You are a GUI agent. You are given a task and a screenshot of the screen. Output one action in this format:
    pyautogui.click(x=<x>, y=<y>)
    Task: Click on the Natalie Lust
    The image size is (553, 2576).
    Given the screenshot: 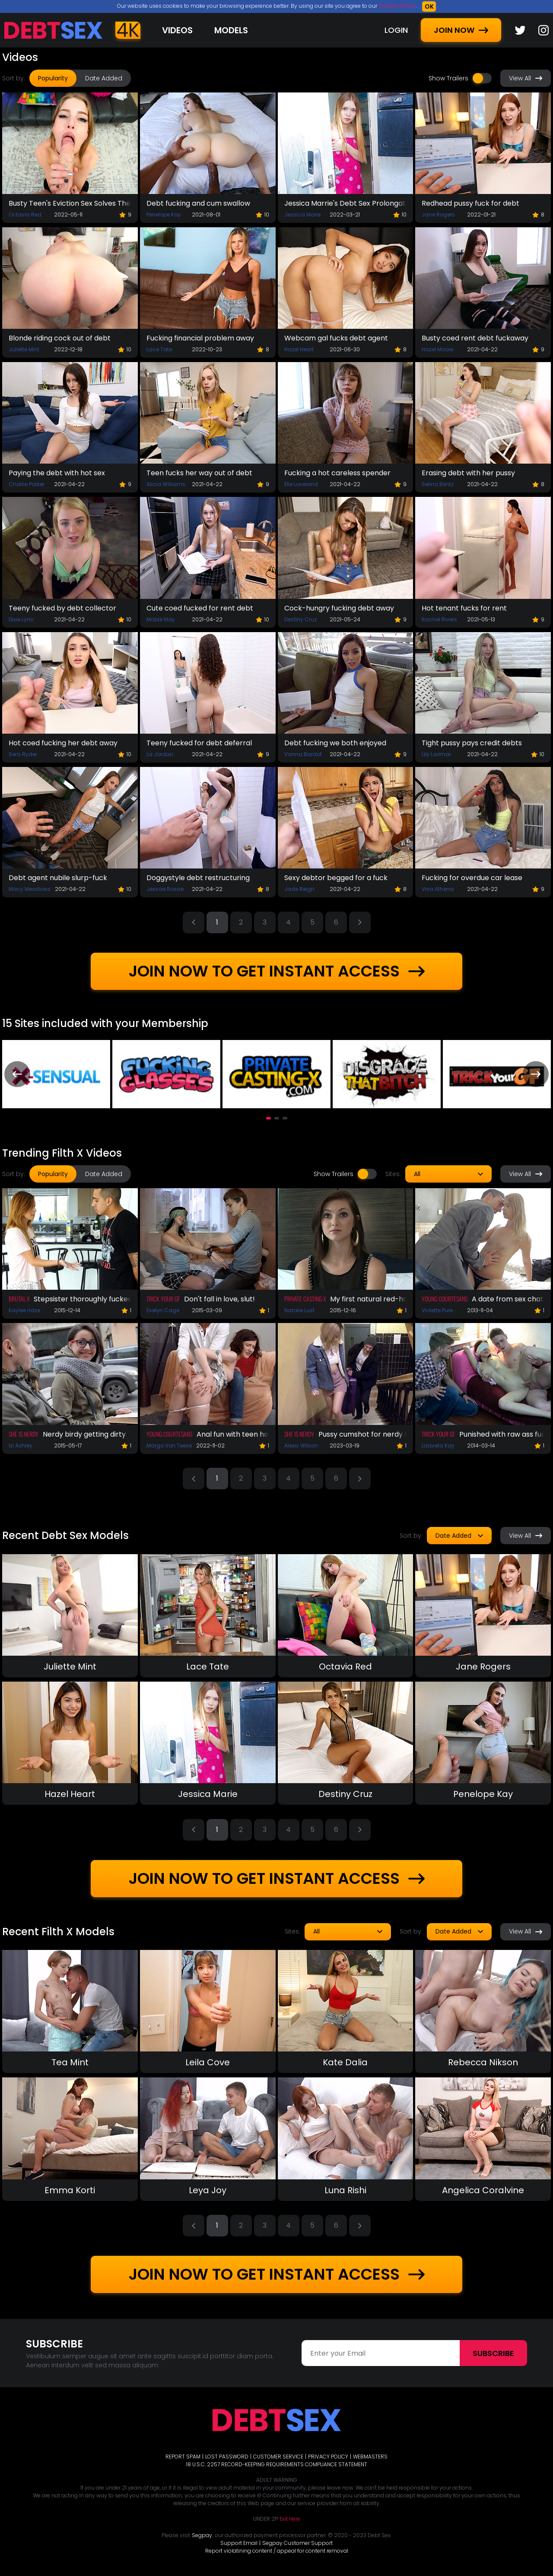 What is the action you would take?
    pyautogui.click(x=299, y=1310)
    